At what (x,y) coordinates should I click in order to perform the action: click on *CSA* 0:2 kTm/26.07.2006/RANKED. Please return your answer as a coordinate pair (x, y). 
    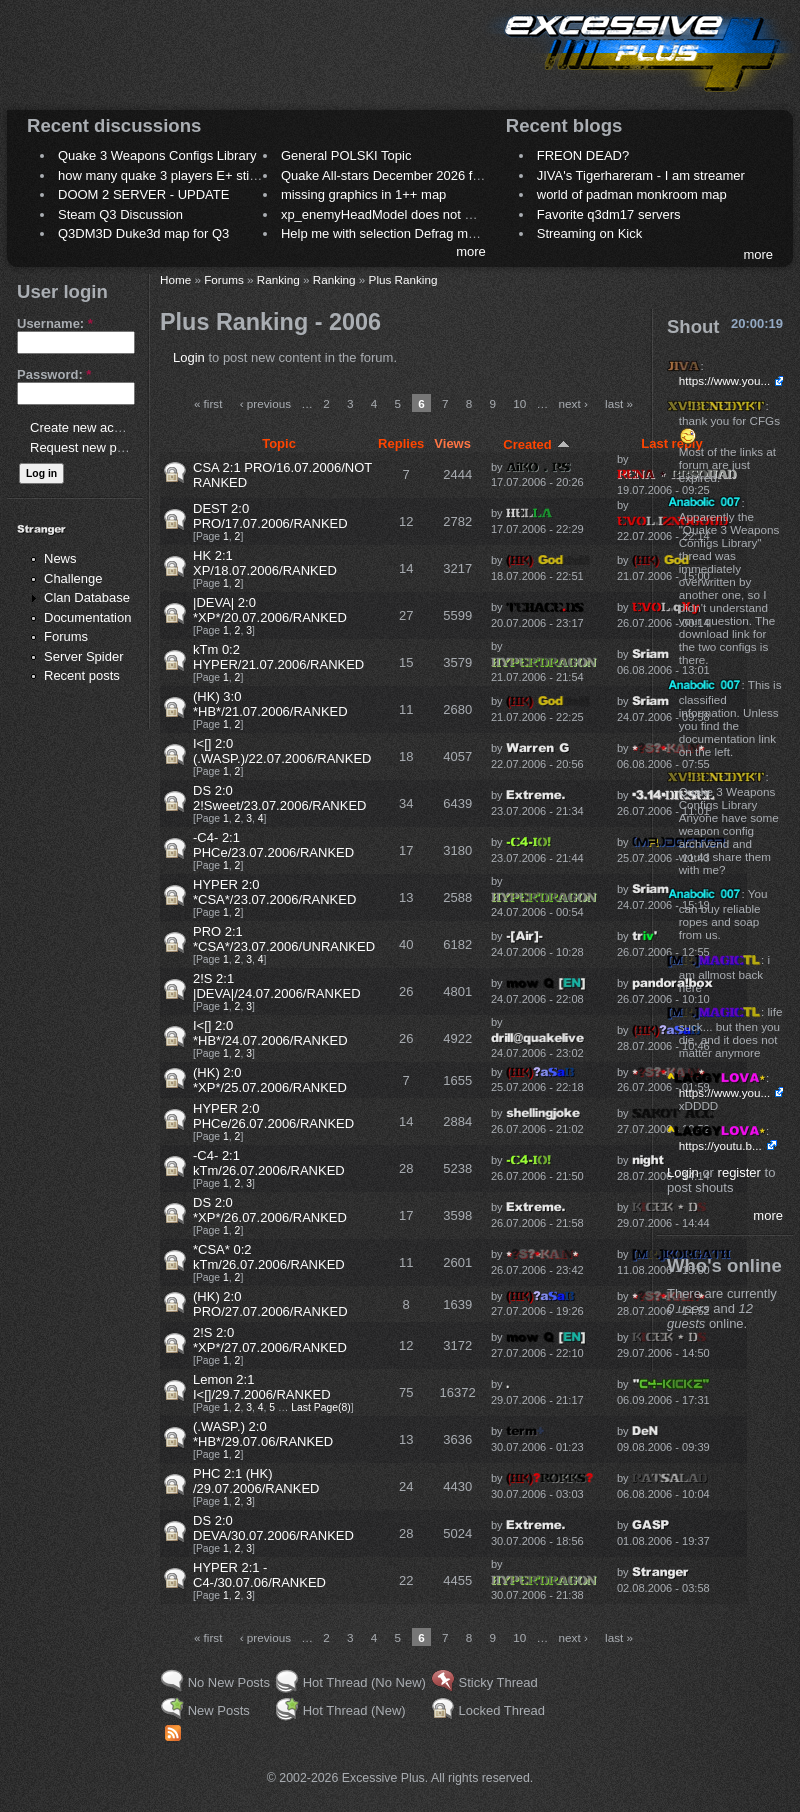
    Looking at the image, I should click on (269, 1257).